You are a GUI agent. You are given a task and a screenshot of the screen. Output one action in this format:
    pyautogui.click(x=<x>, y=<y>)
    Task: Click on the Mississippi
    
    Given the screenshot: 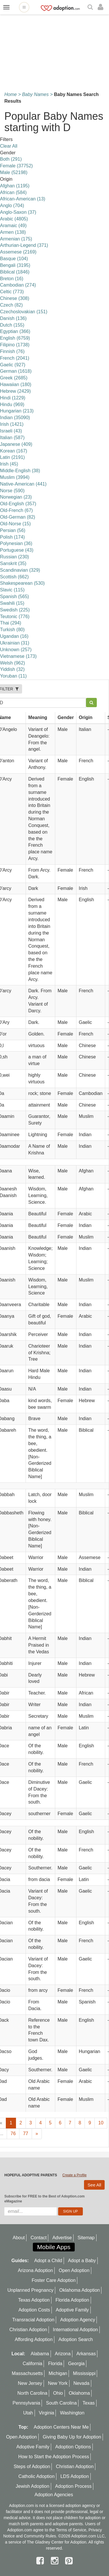 What is the action you would take?
    pyautogui.click(x=84, y=2373)
    